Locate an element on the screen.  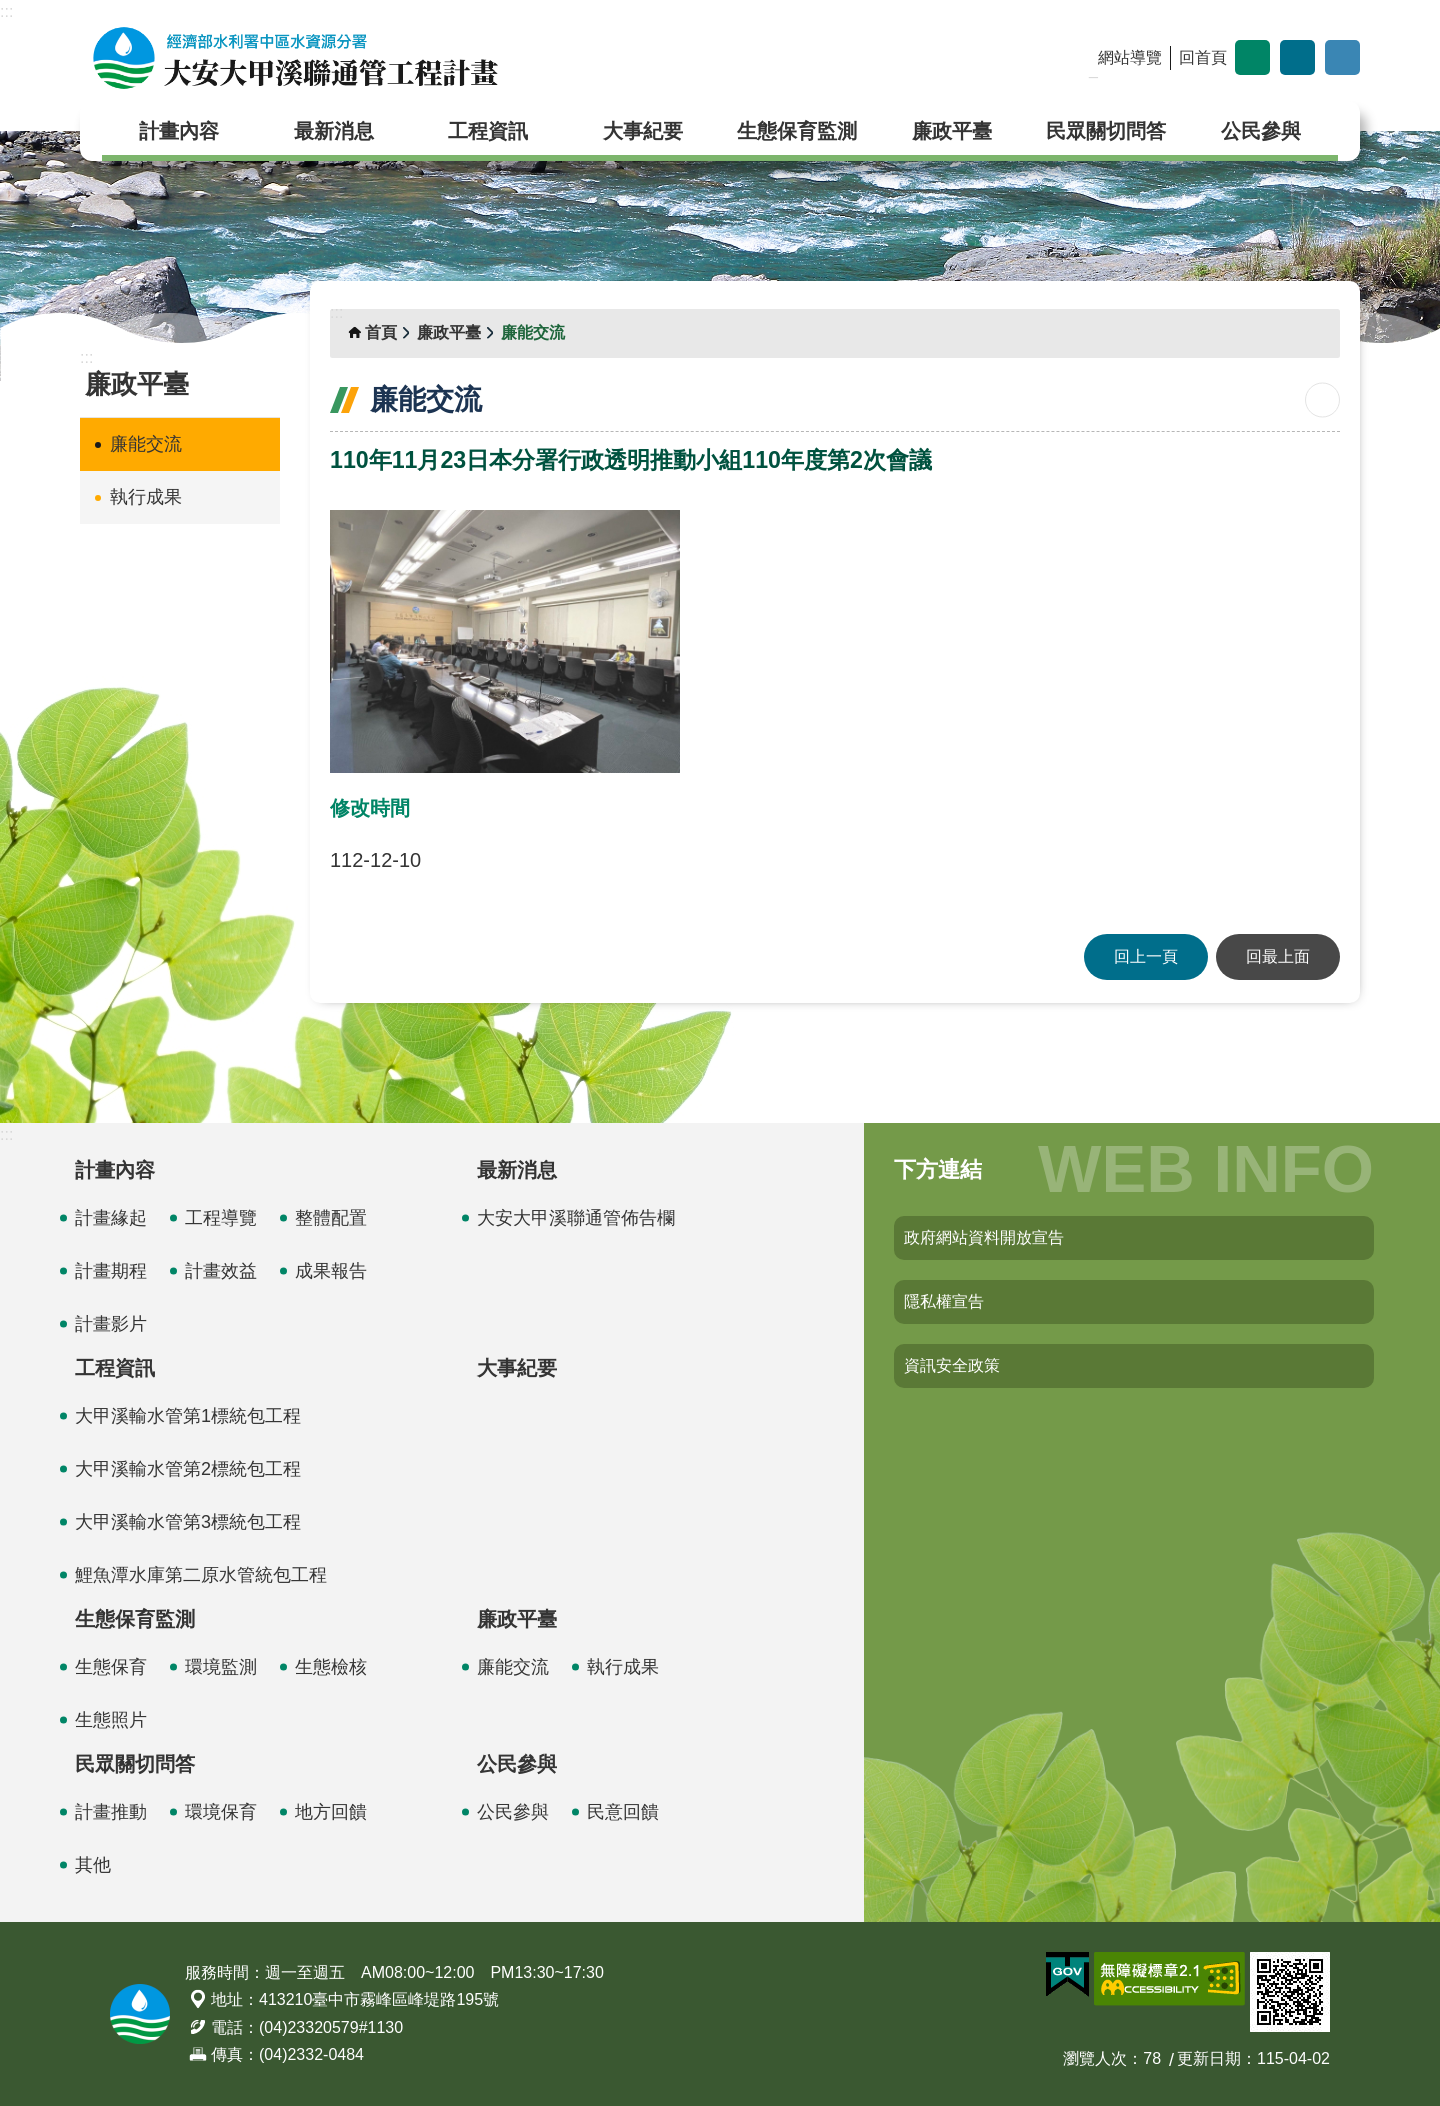
環境保育 is located at coordinates (221, 1812).